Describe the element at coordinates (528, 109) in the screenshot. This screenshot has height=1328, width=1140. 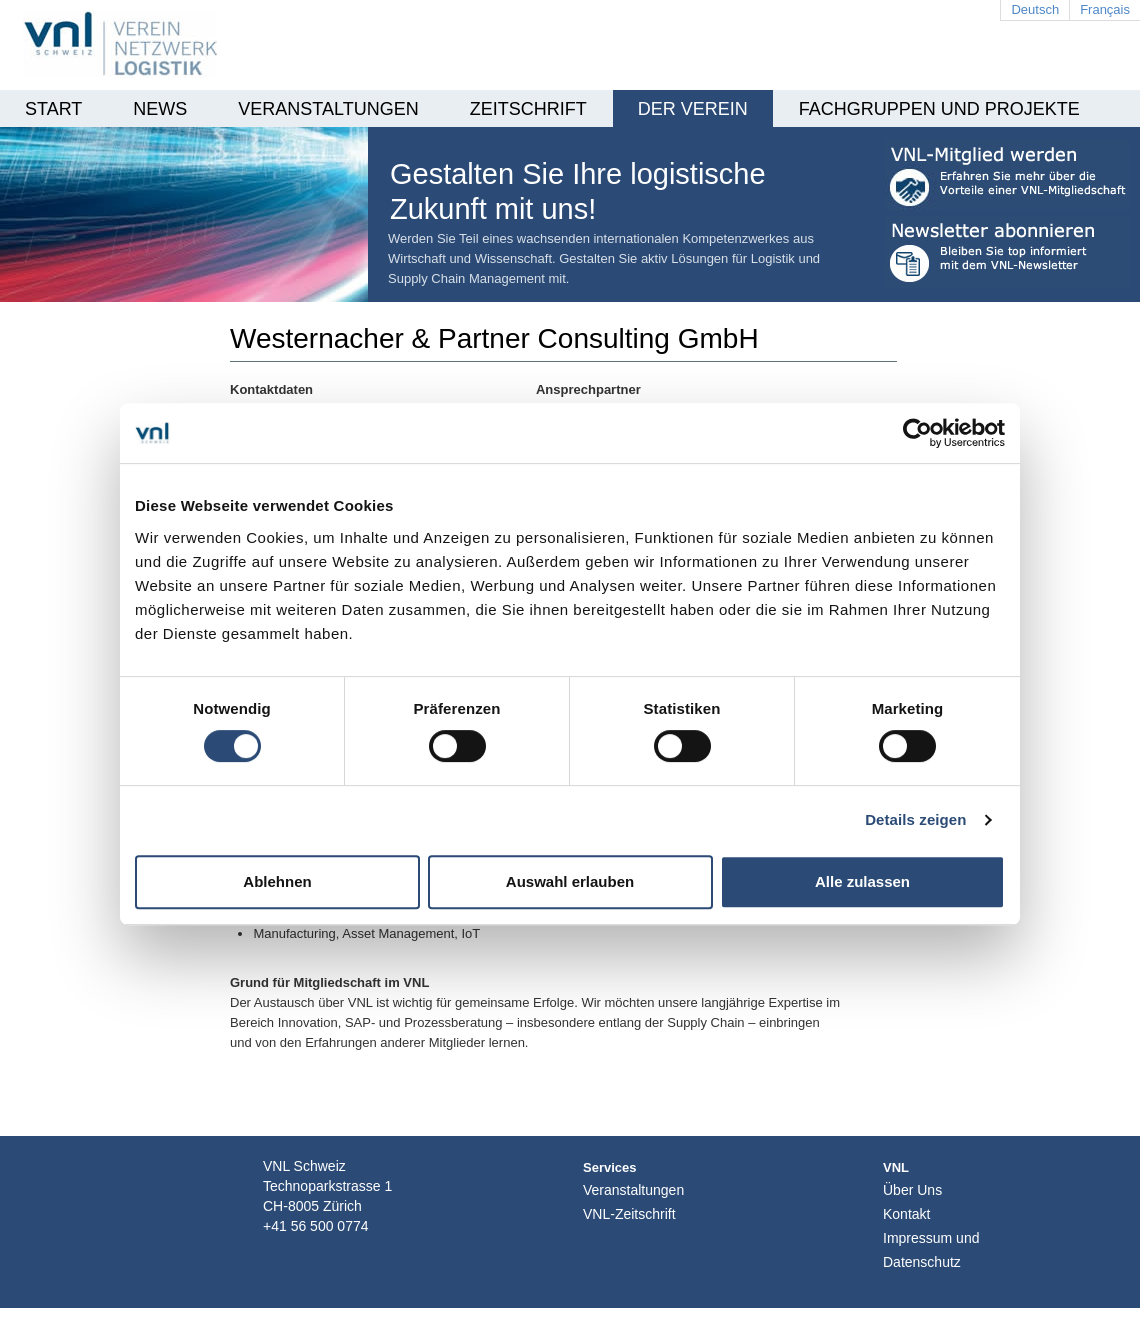
I see `Zeitschrift` at that location.